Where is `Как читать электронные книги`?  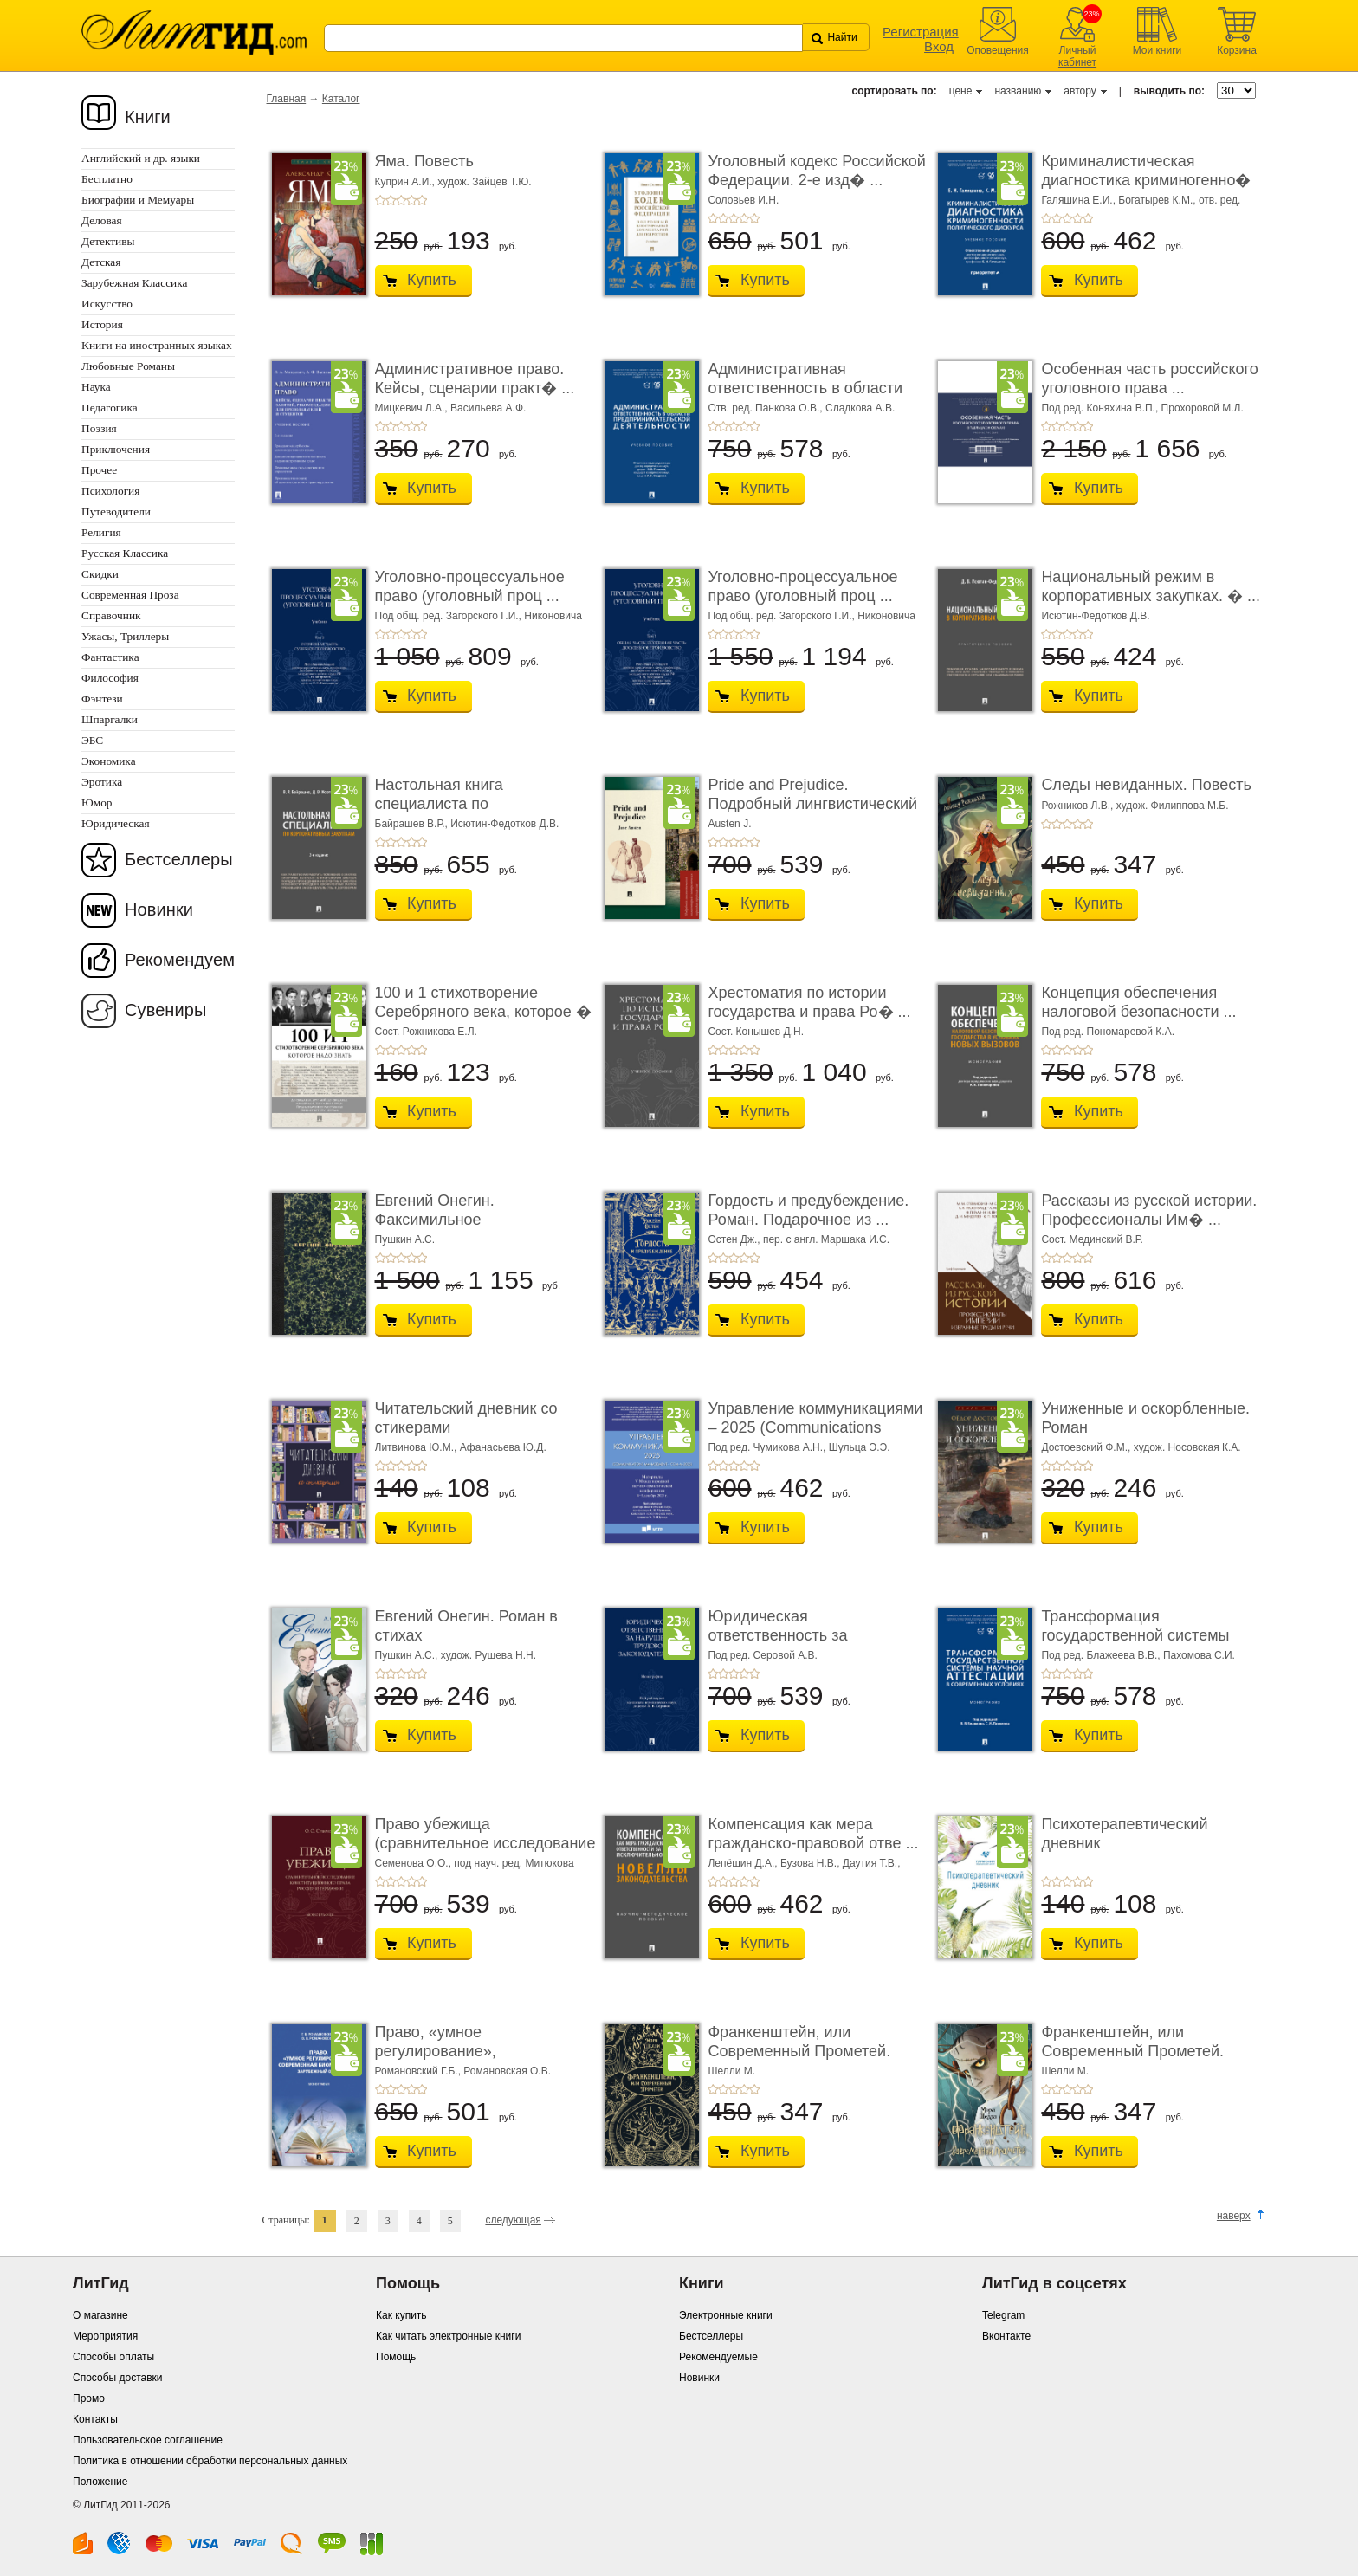
Как читать электронные книги is located at coordinates (448, 2336).